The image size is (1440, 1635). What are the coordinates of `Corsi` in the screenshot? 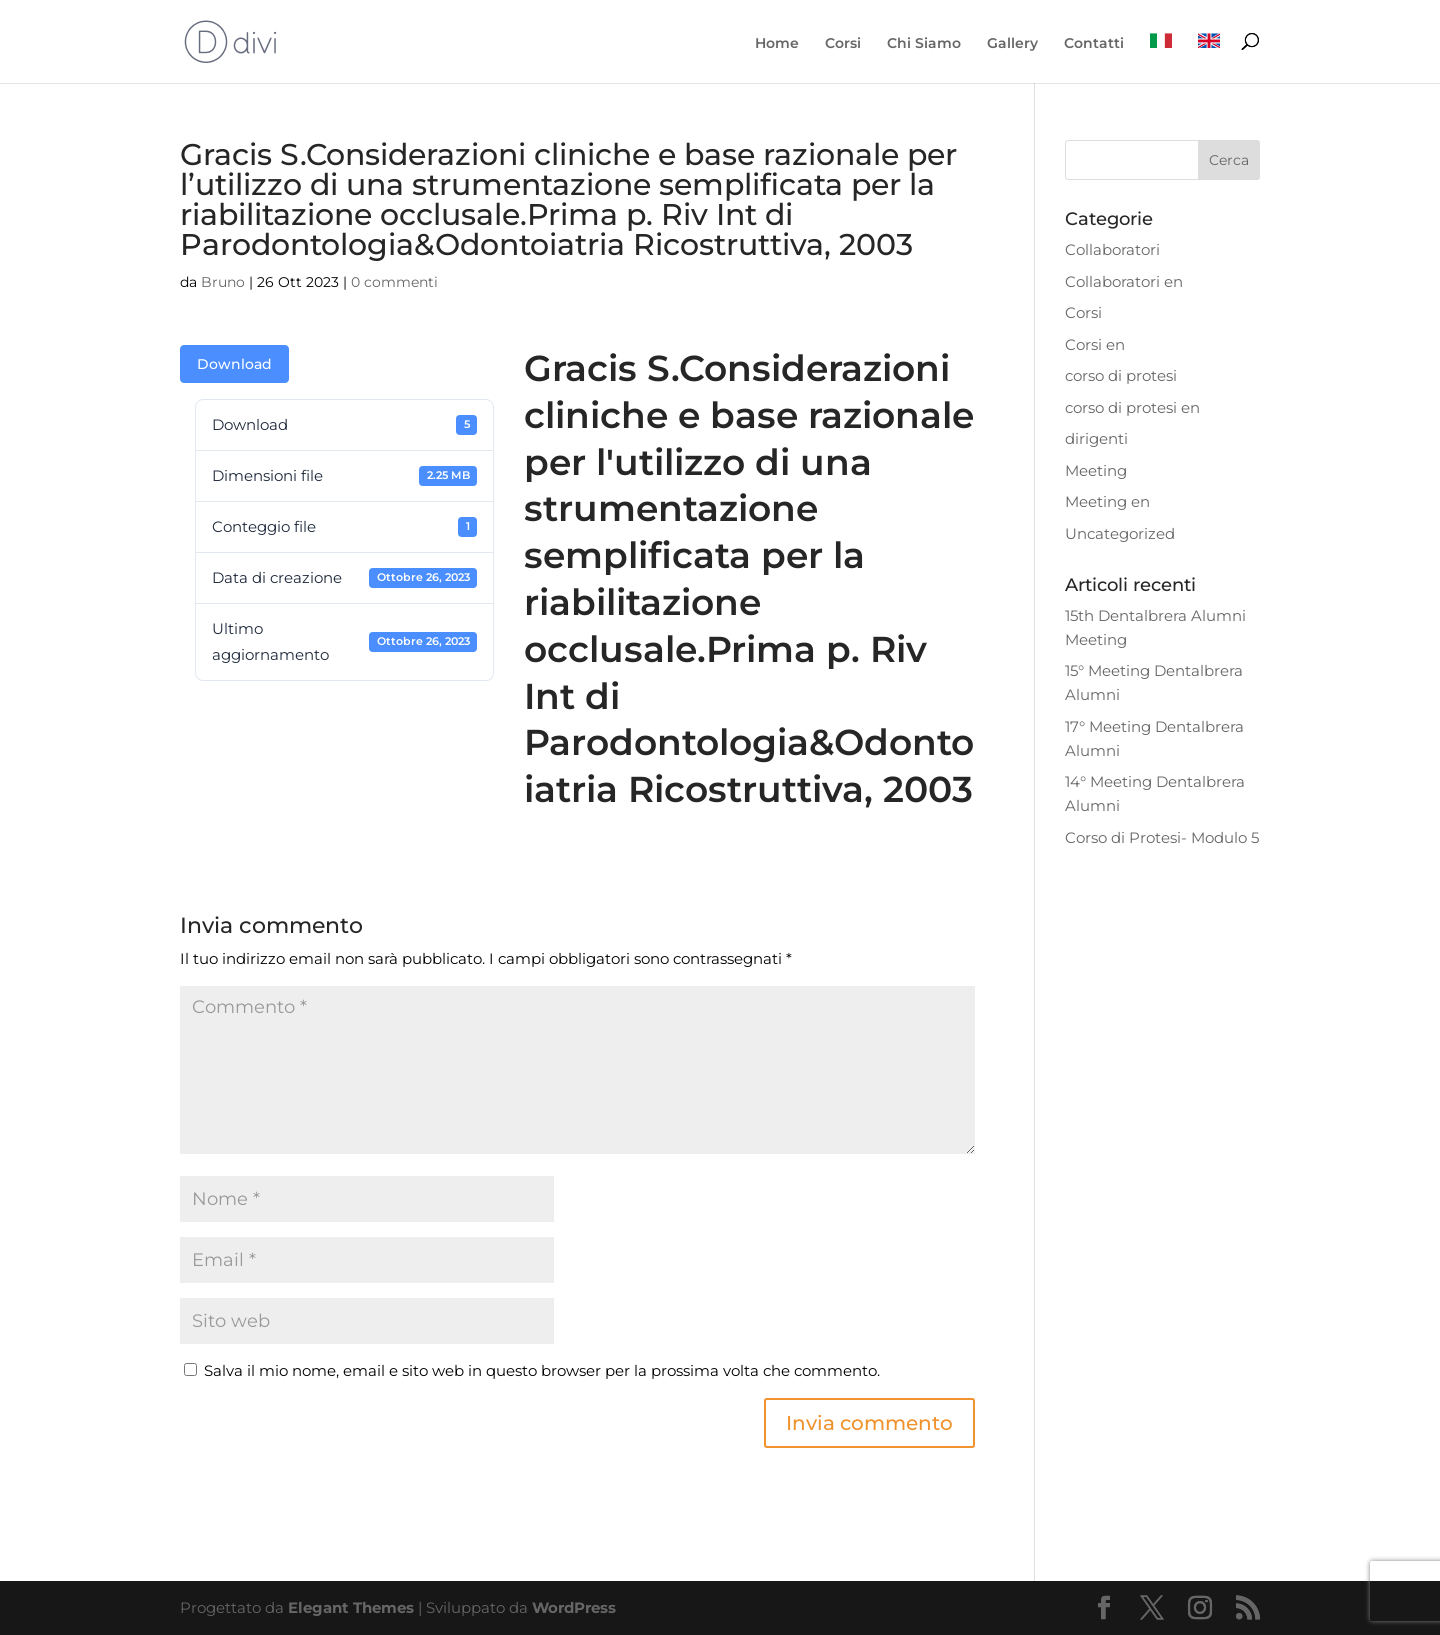 It's located at (843, 44).